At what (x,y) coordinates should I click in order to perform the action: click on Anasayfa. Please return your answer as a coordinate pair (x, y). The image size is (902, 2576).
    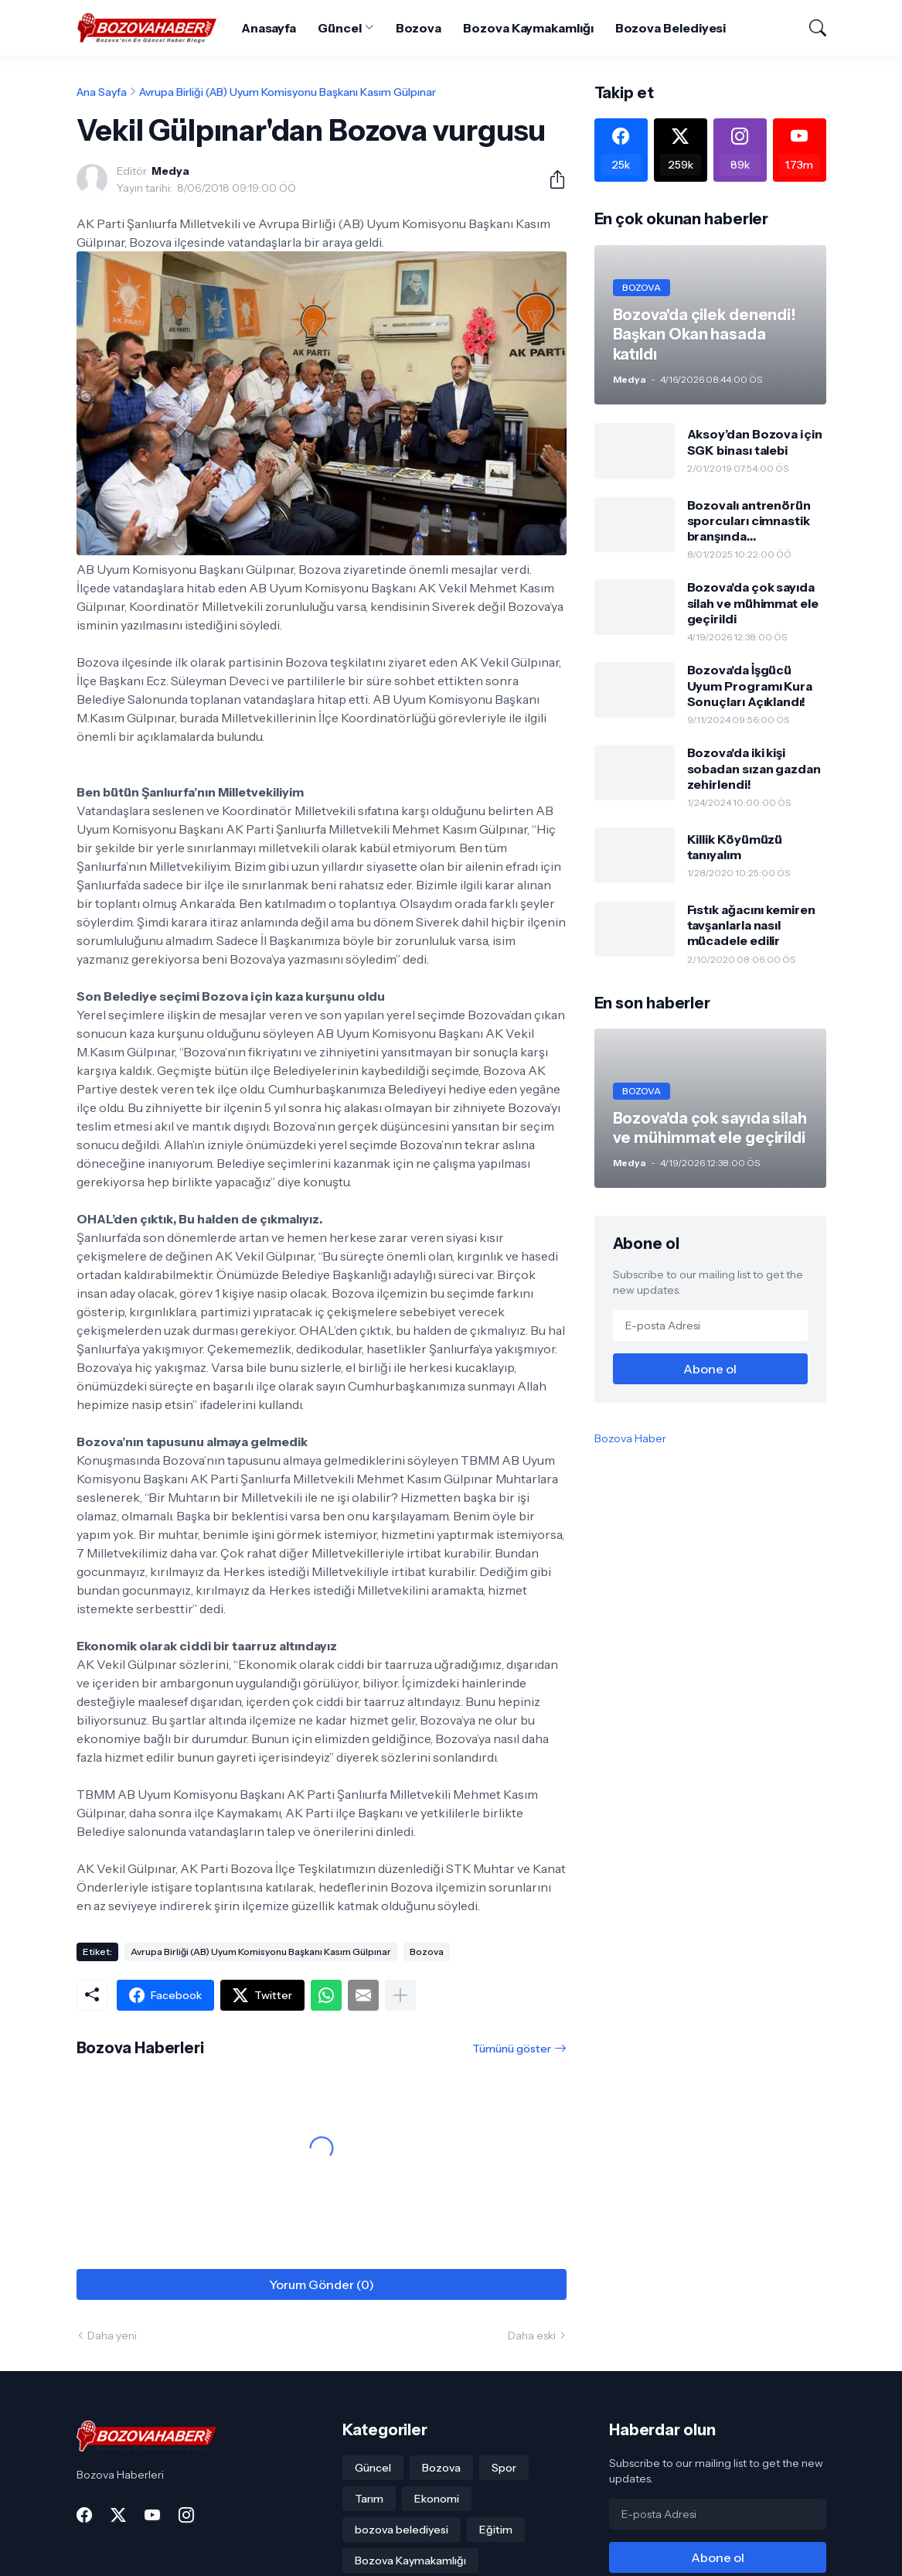
    Looking at the image, I should click on (268, 28).